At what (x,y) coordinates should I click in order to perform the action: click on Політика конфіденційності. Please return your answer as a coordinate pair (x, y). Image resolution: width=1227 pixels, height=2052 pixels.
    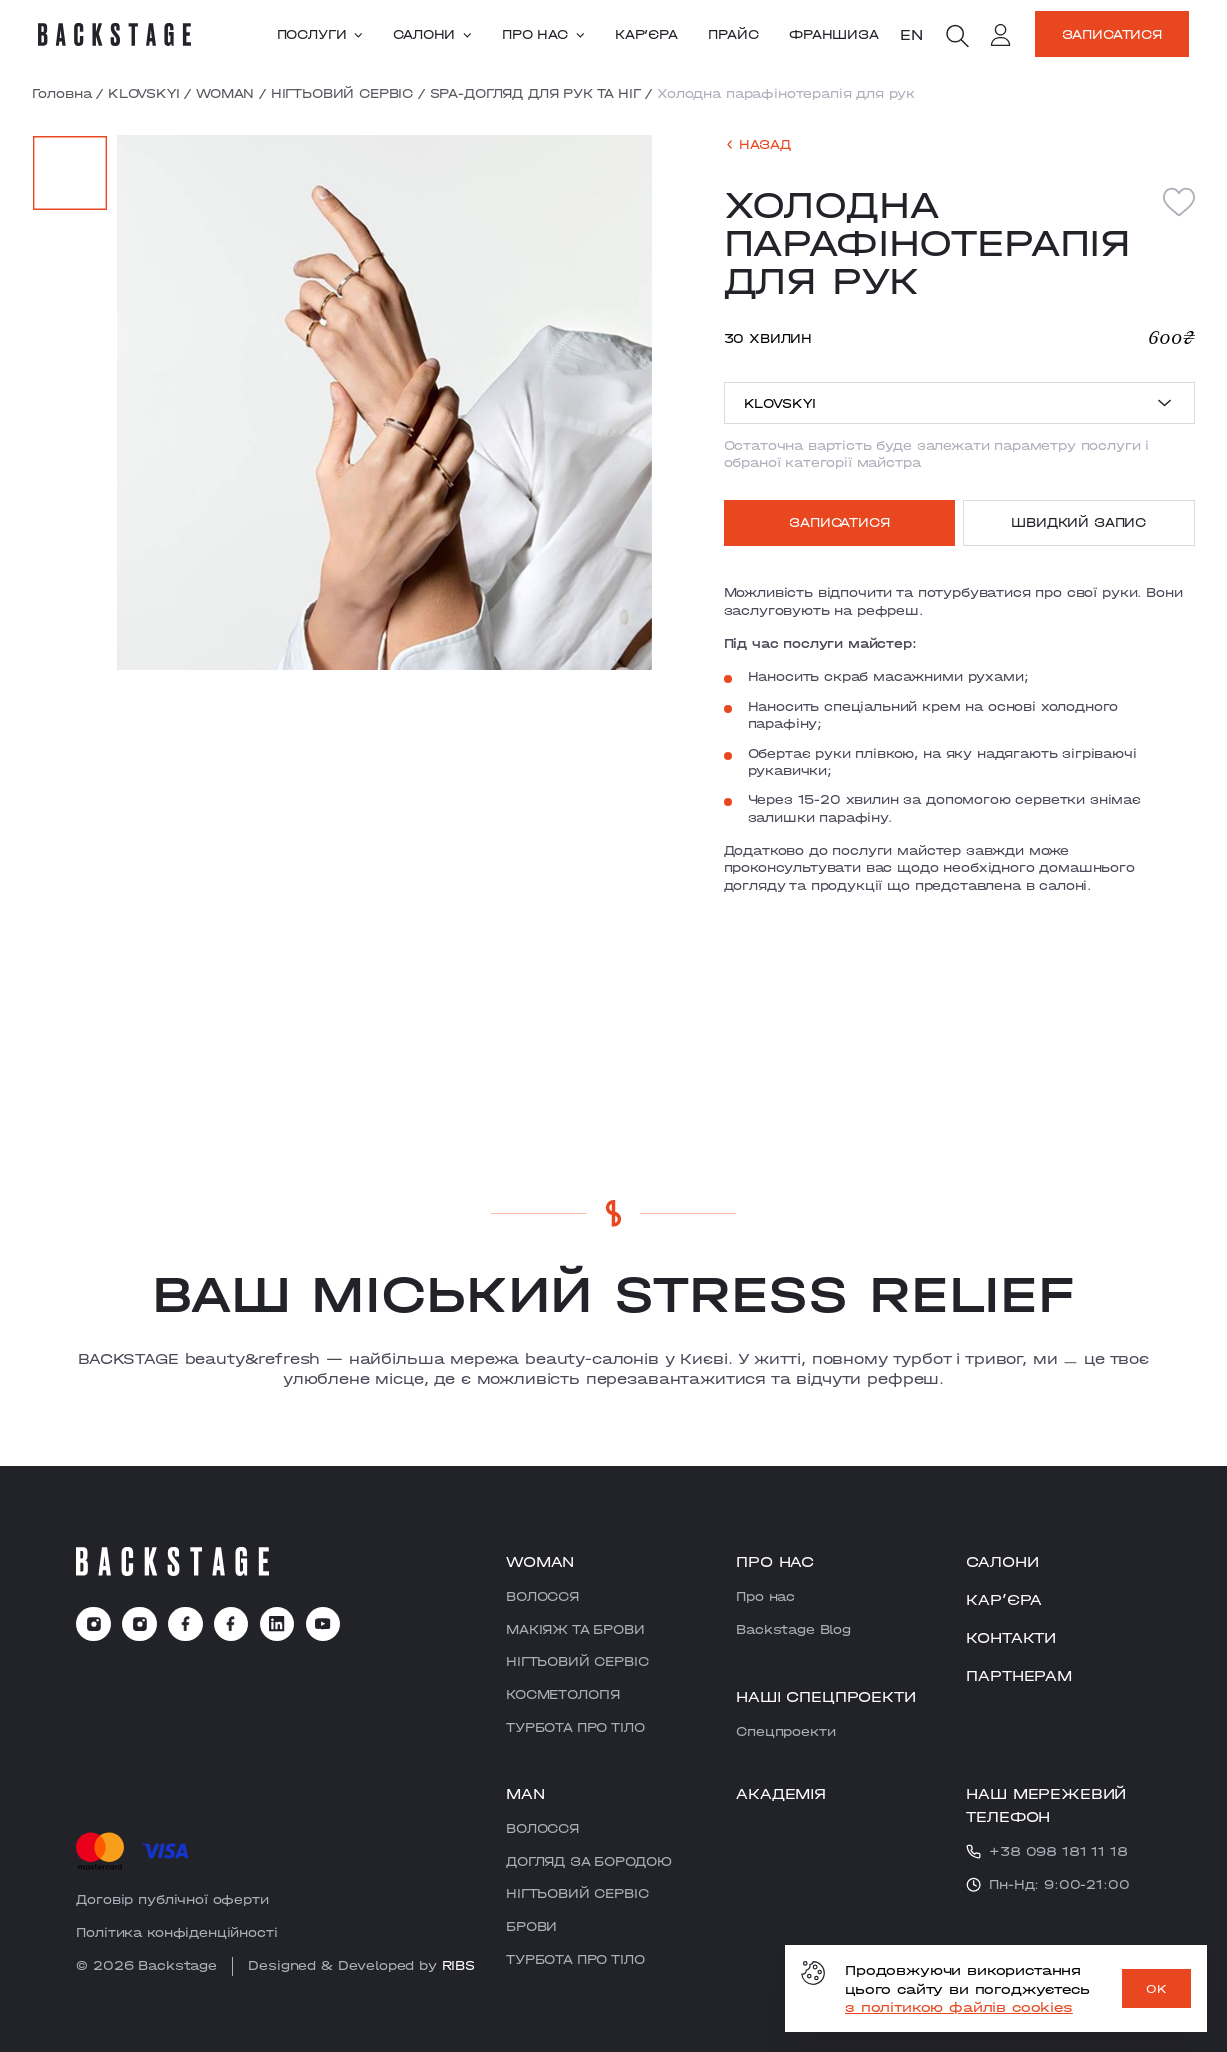
    Looking at the image, I should click on (176, 1932).